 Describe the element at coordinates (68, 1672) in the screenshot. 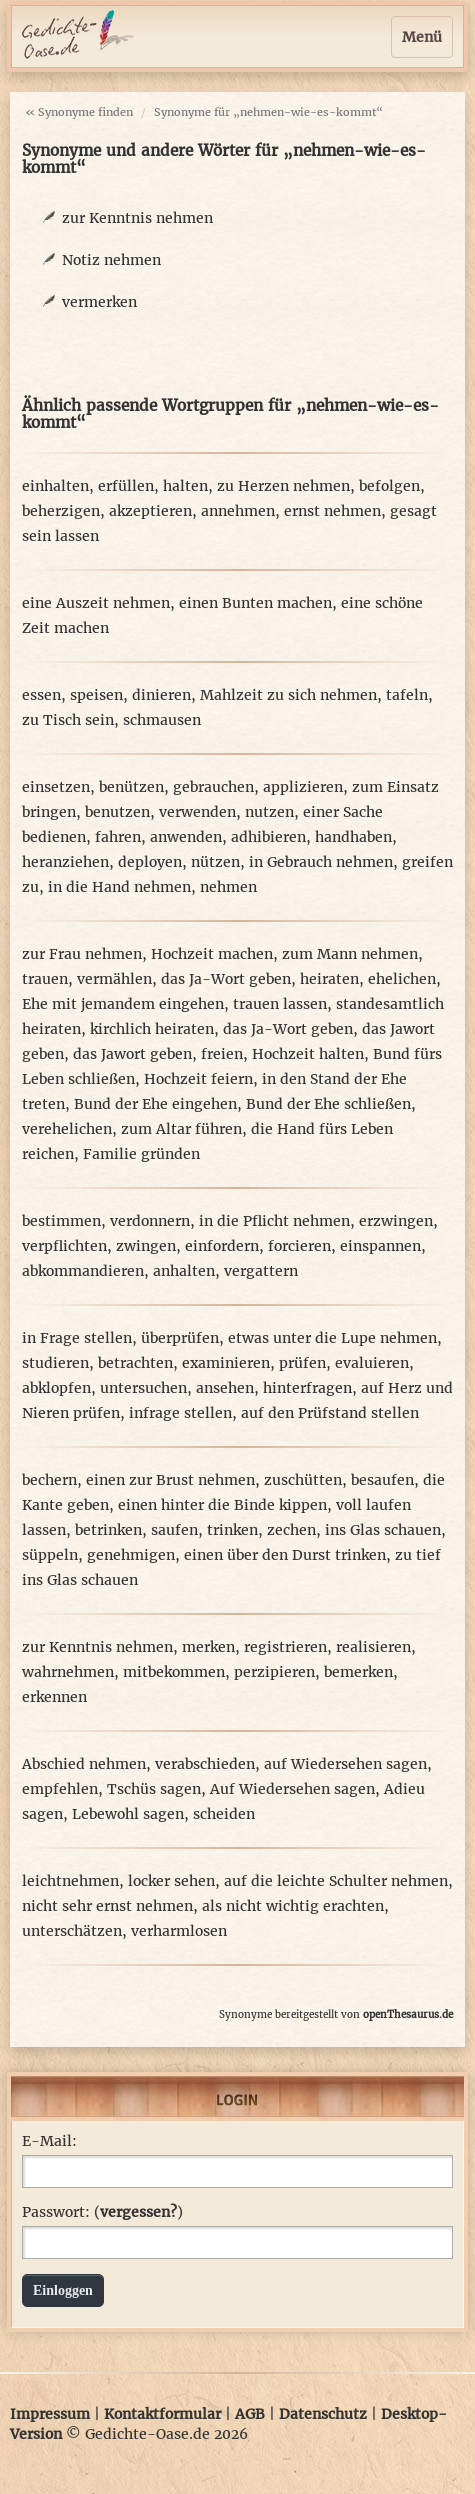

I see `wahrnehmen` at that location.